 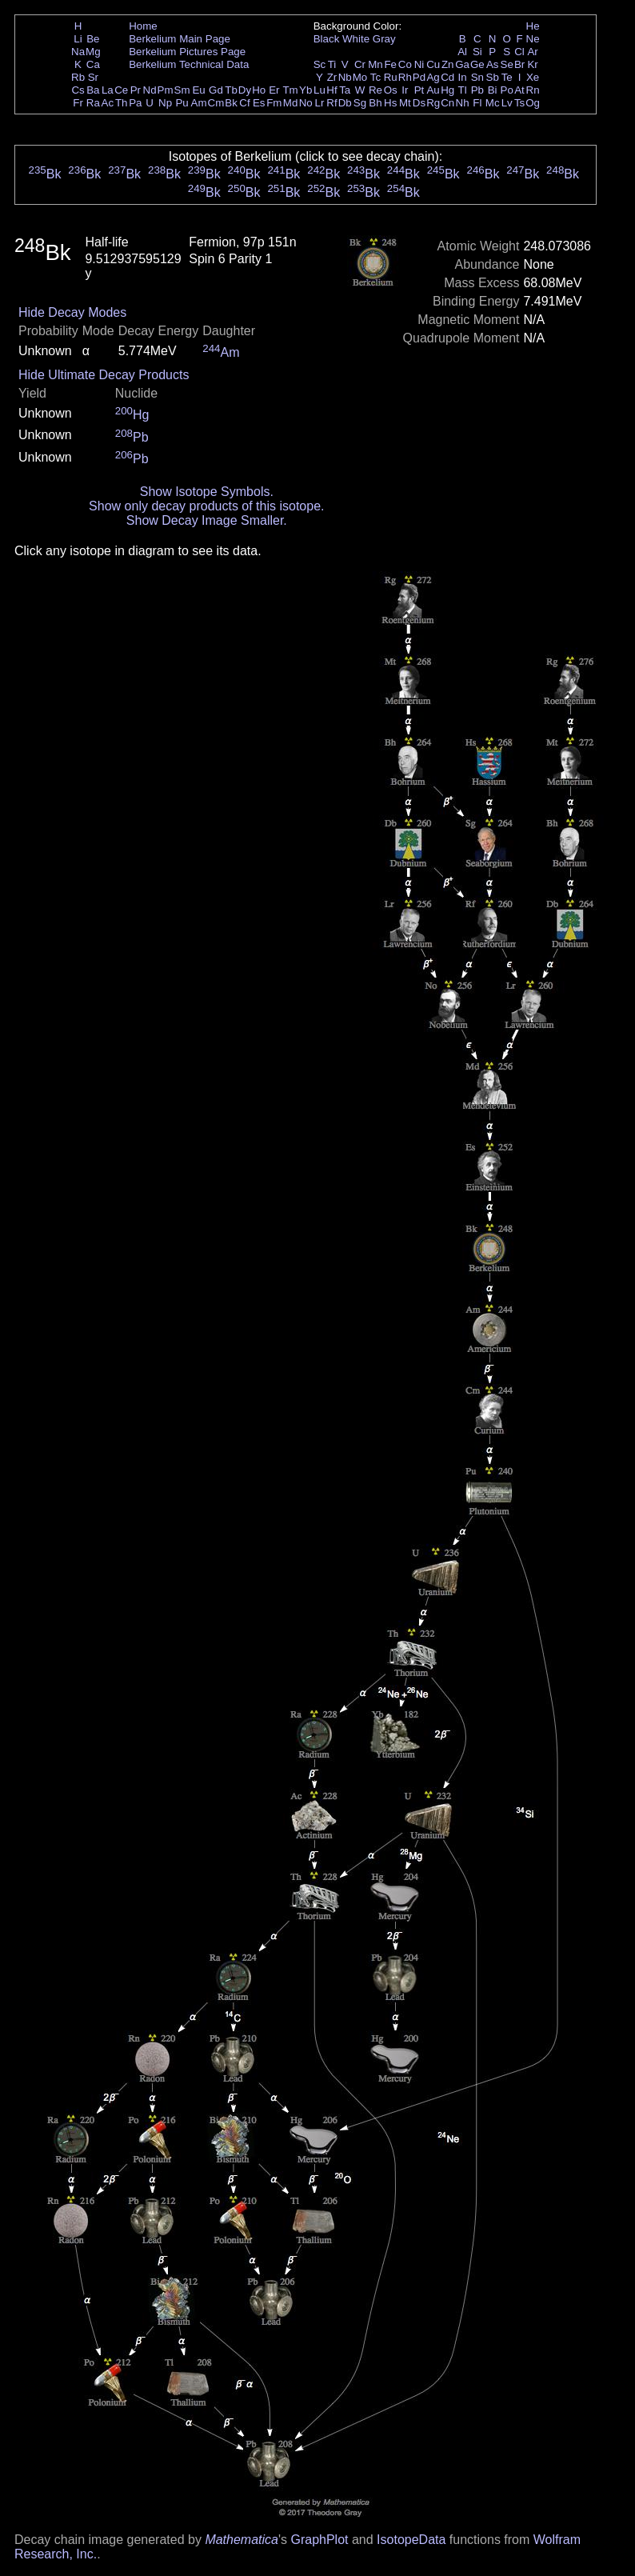 What do you see at coordinates (447, 103) in the screenshot?
I see `Cn` at bounding box center [447, 103].